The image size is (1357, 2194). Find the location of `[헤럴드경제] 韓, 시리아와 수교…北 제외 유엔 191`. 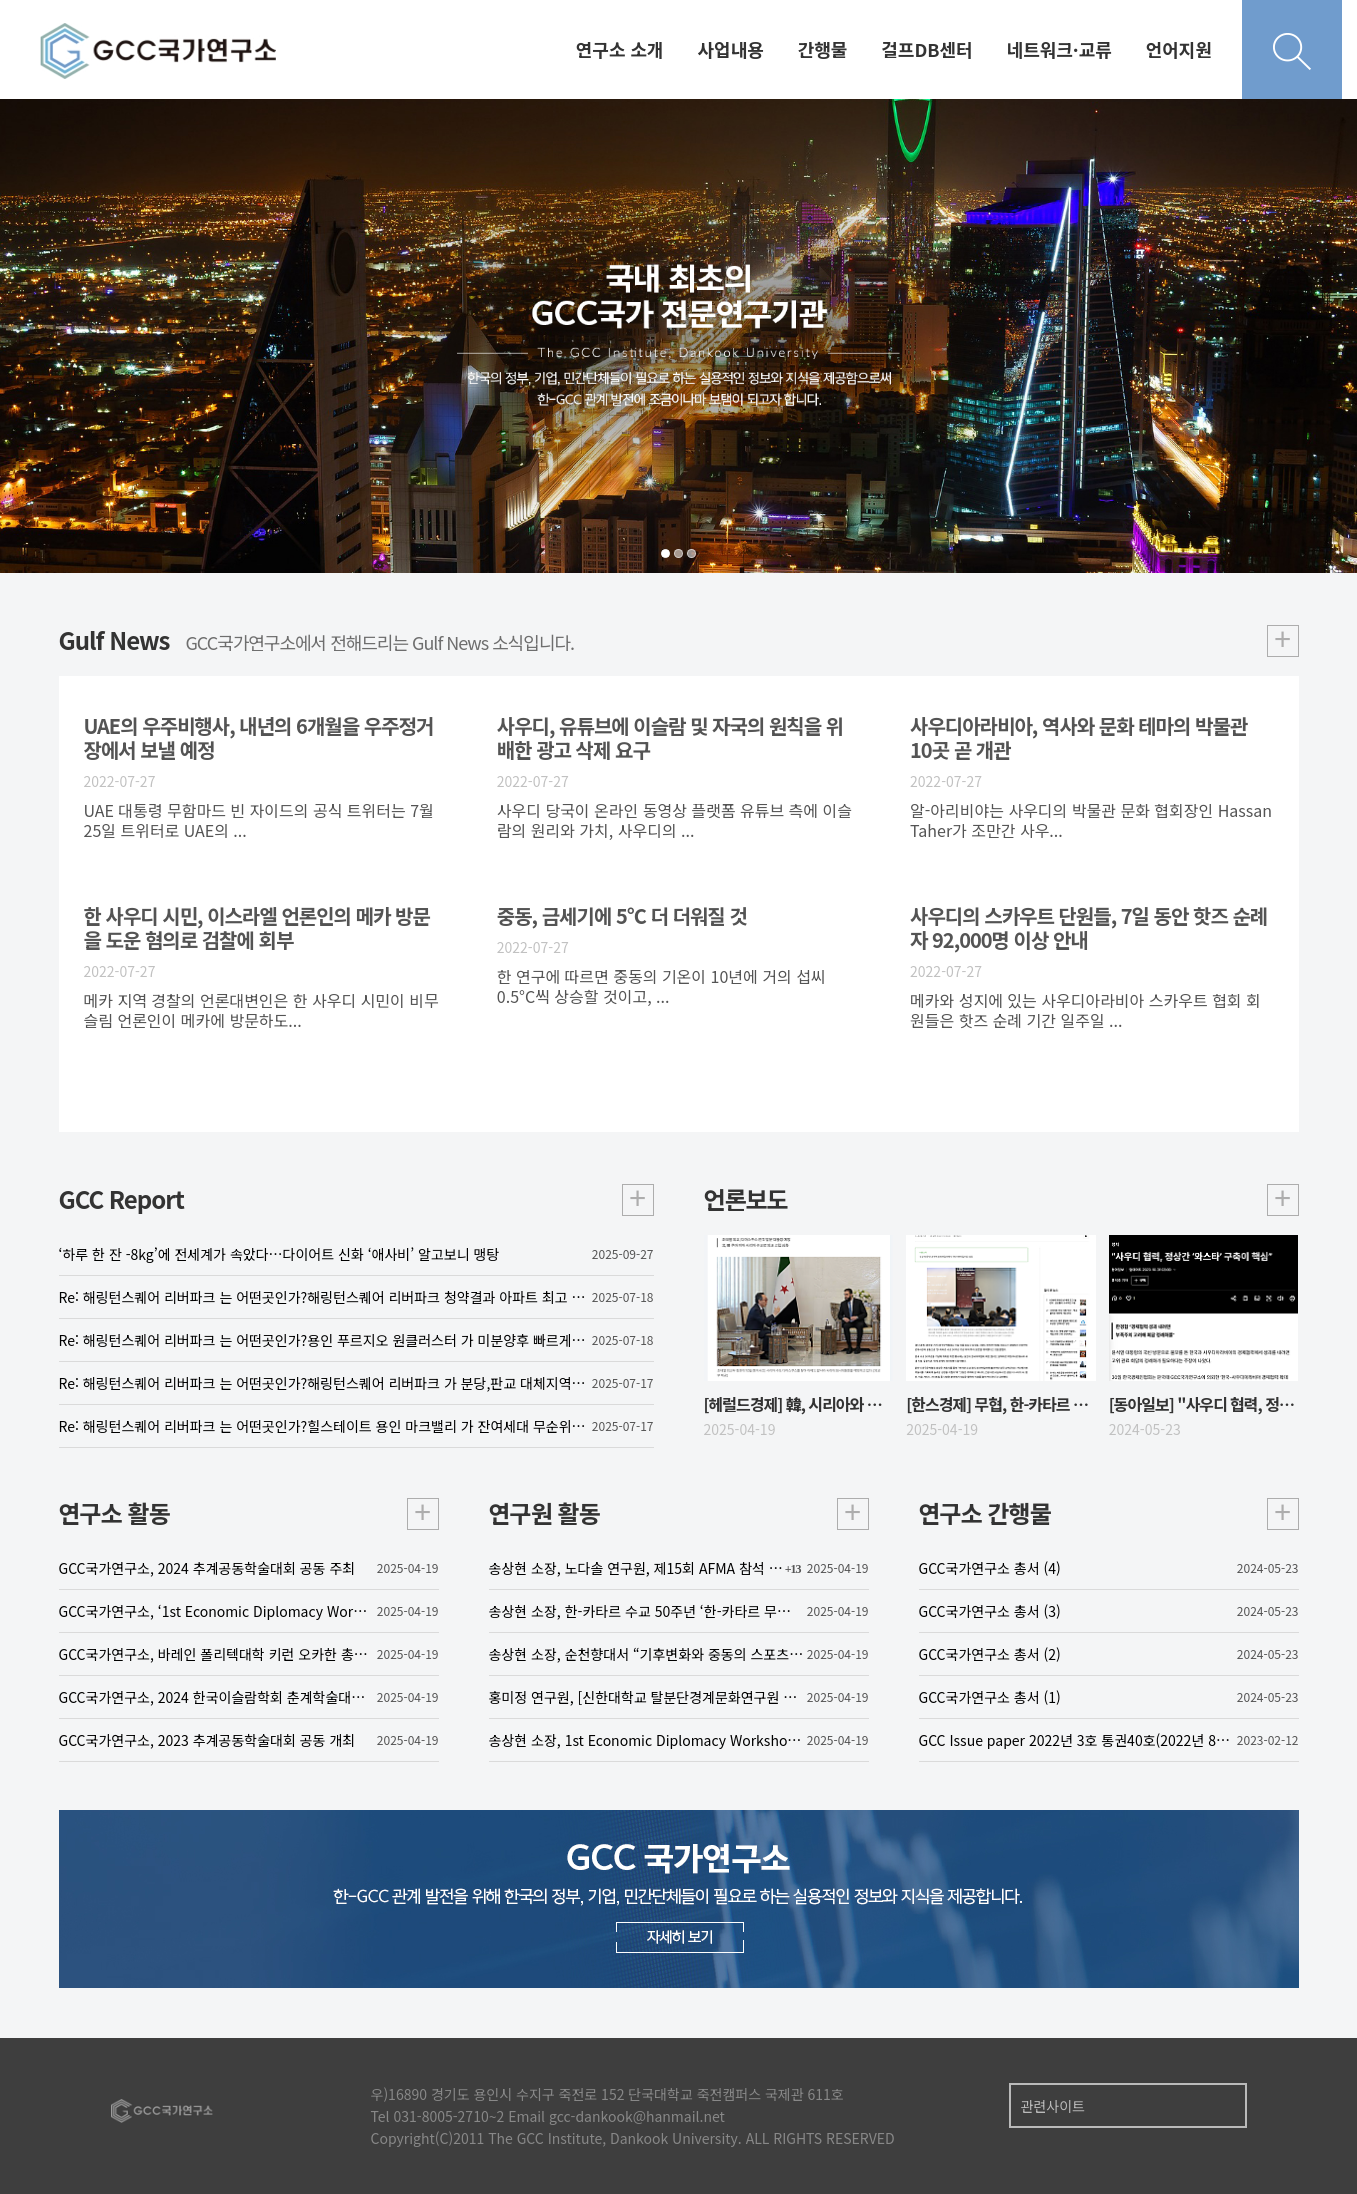

[헤럴드경제] 韓, 시리아와 수교…北 제외 유엔 191 is located at coordinates (799, 1404).